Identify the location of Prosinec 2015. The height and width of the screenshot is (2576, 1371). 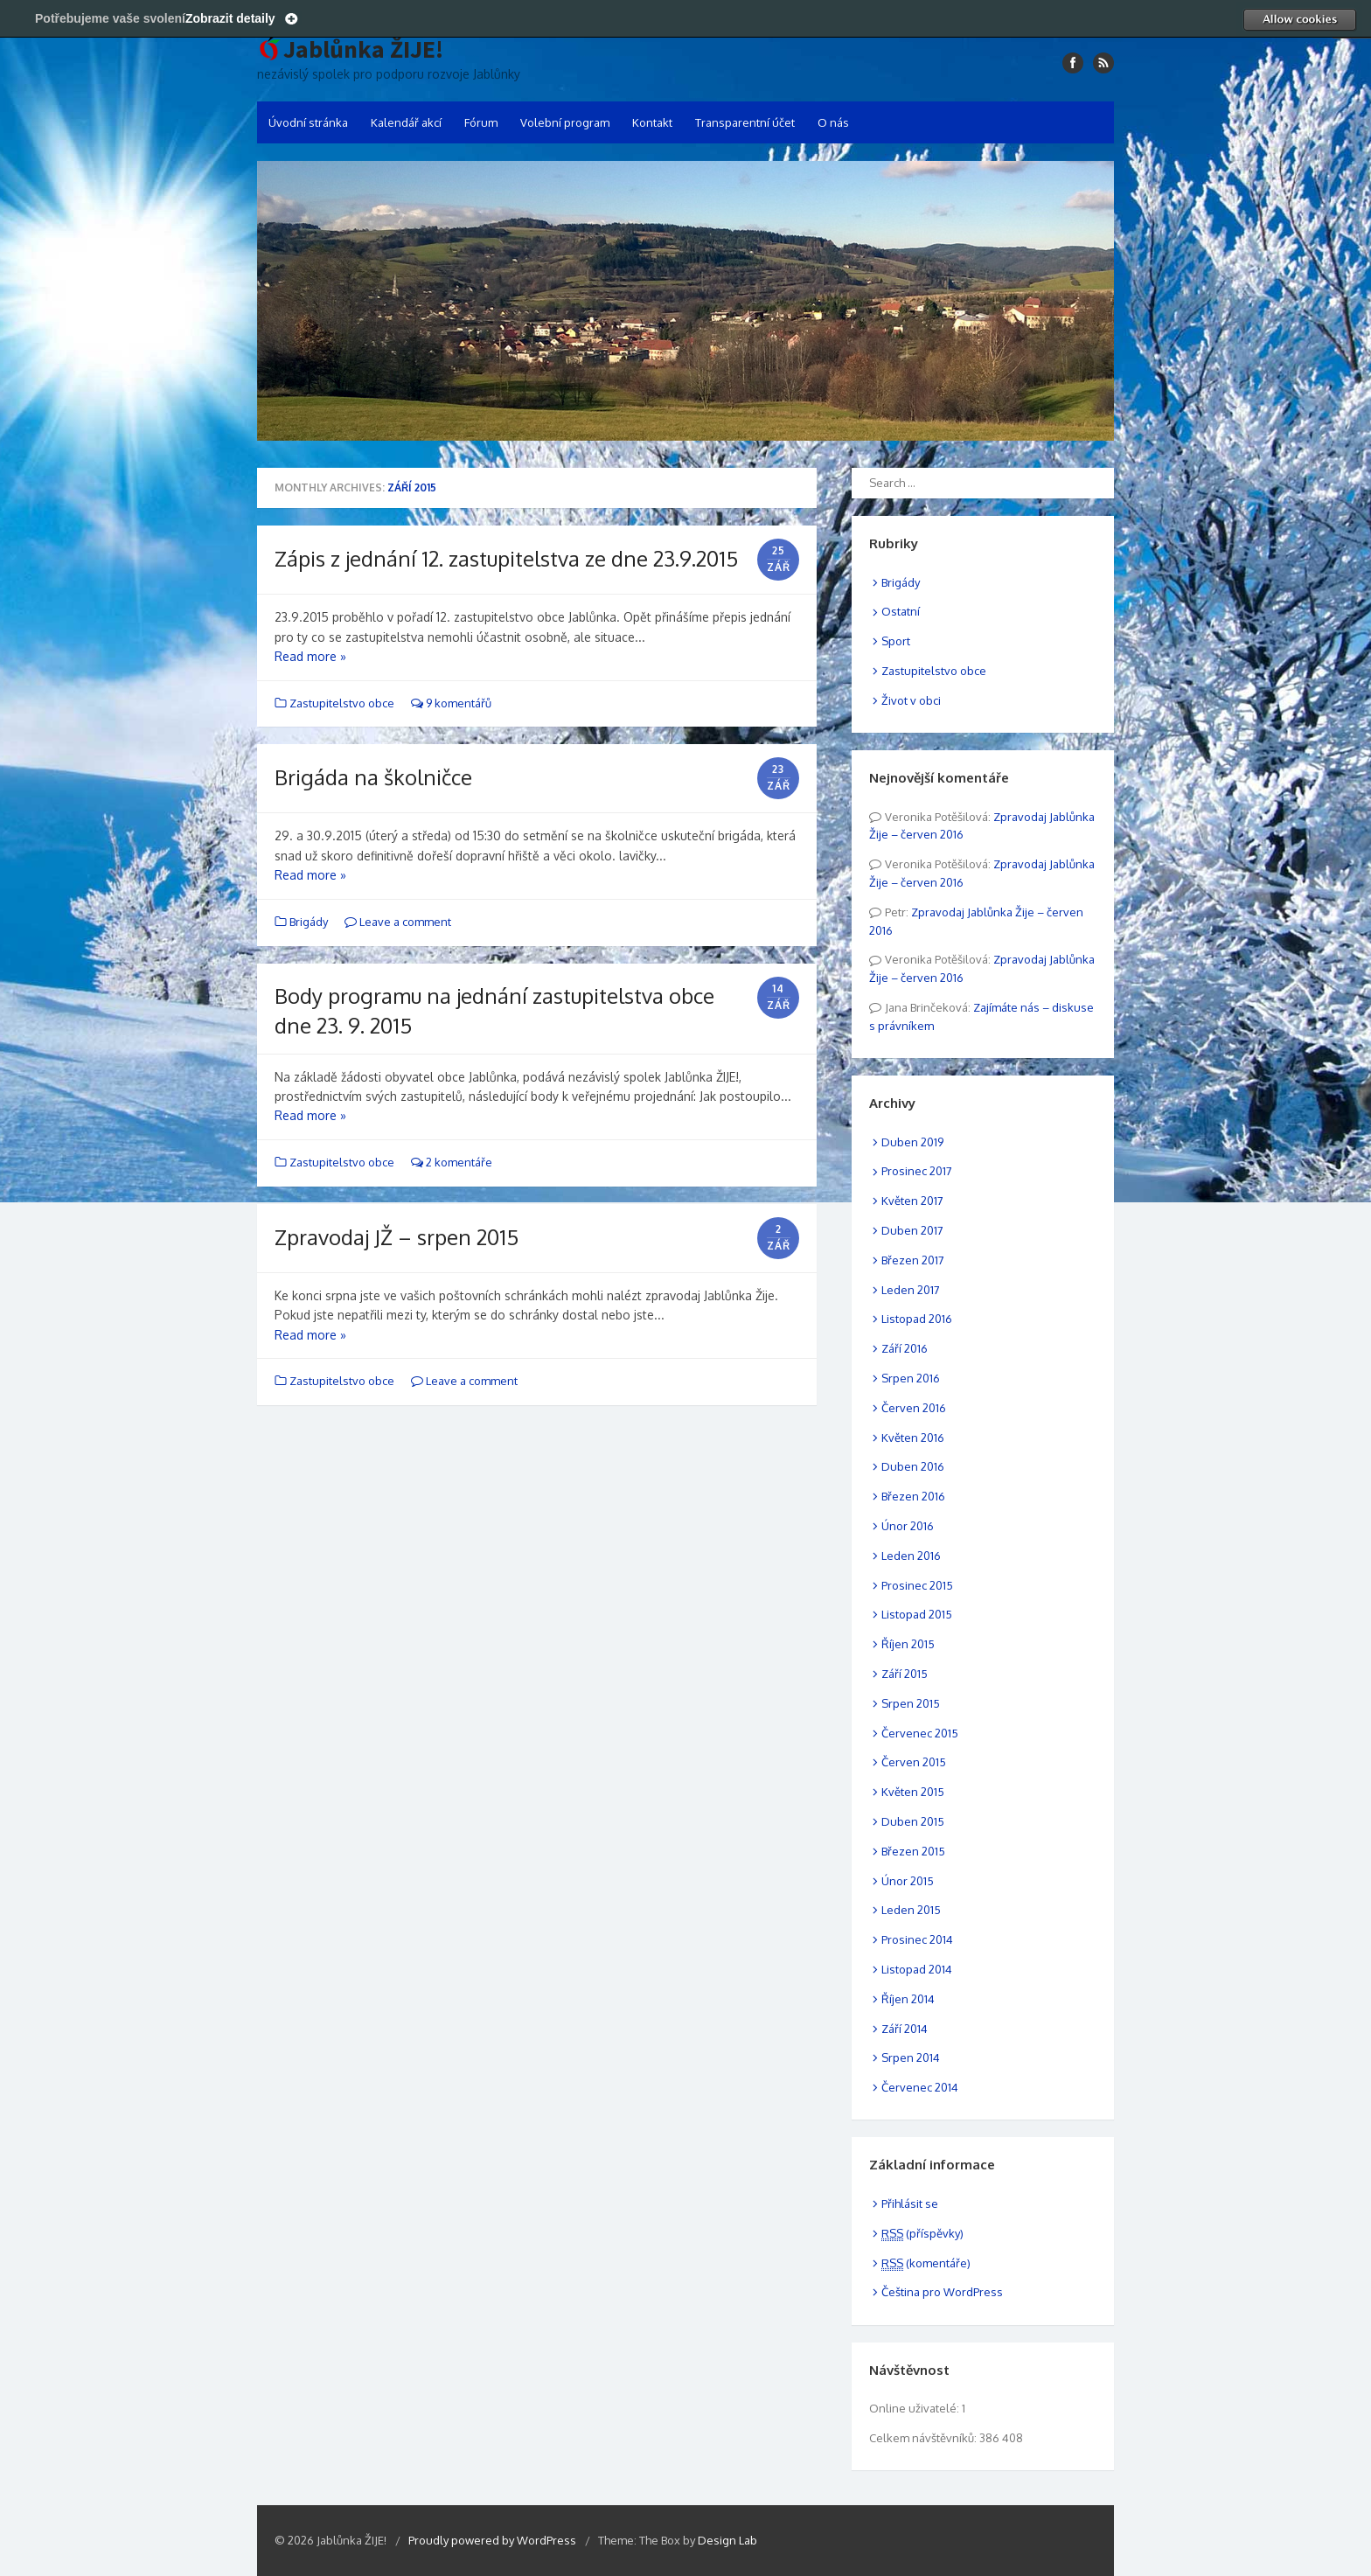
(917, 1585).